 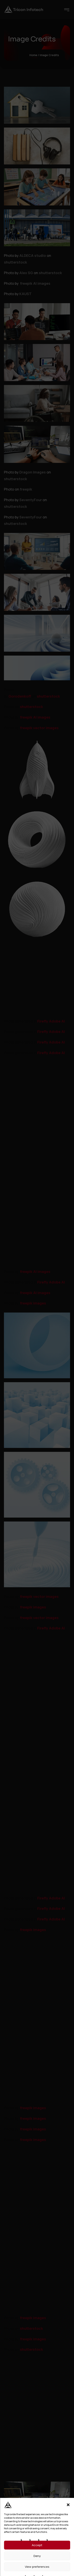 I want to click on View preferences, so click(x=37, y=2567).